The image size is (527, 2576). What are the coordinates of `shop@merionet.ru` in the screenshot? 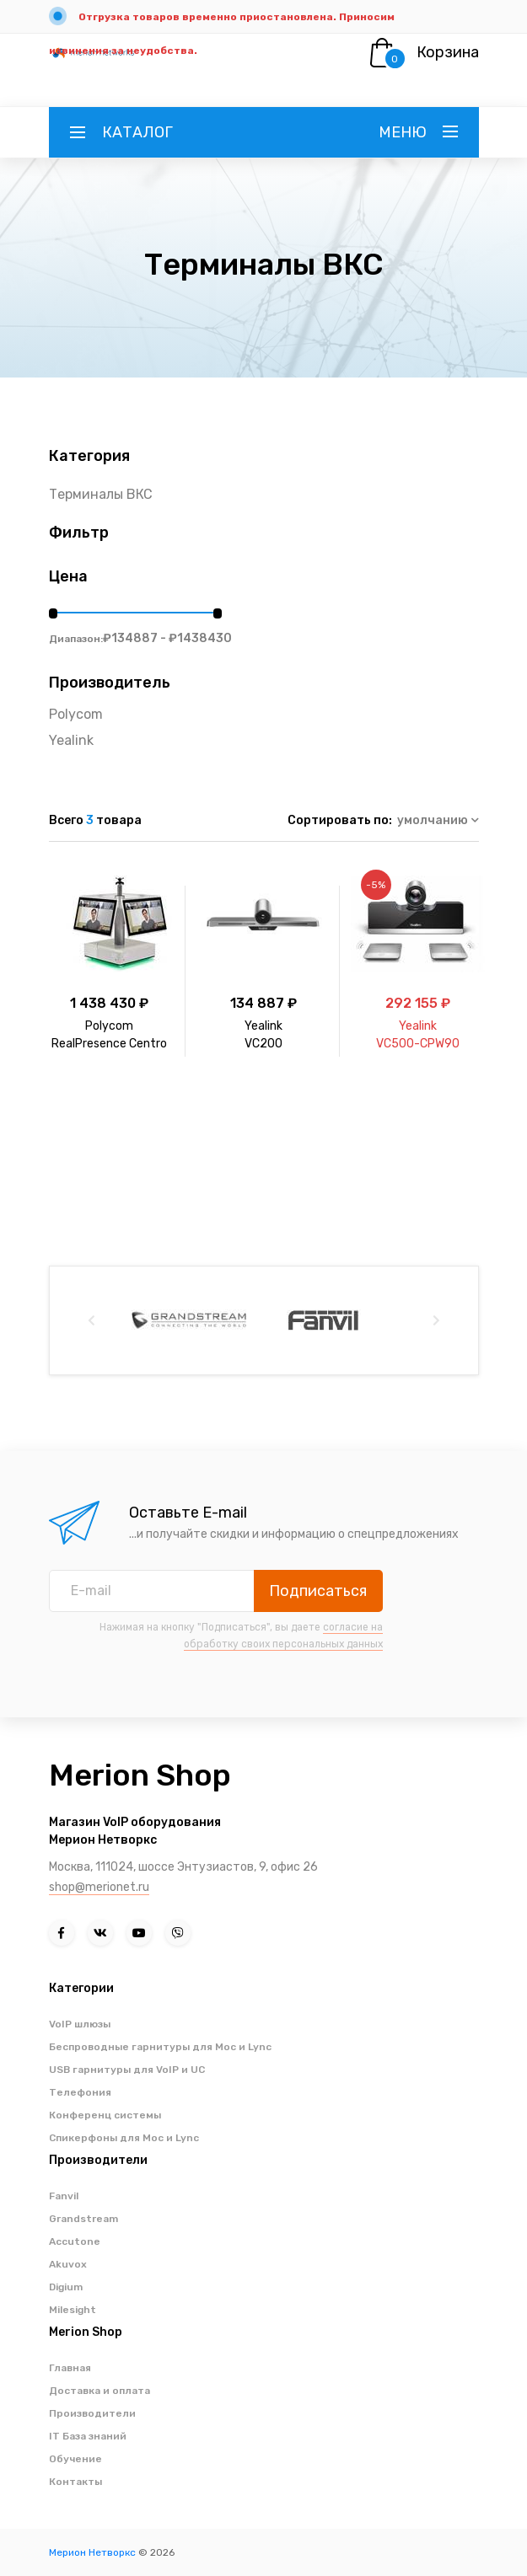 It's located at (99, 1887).